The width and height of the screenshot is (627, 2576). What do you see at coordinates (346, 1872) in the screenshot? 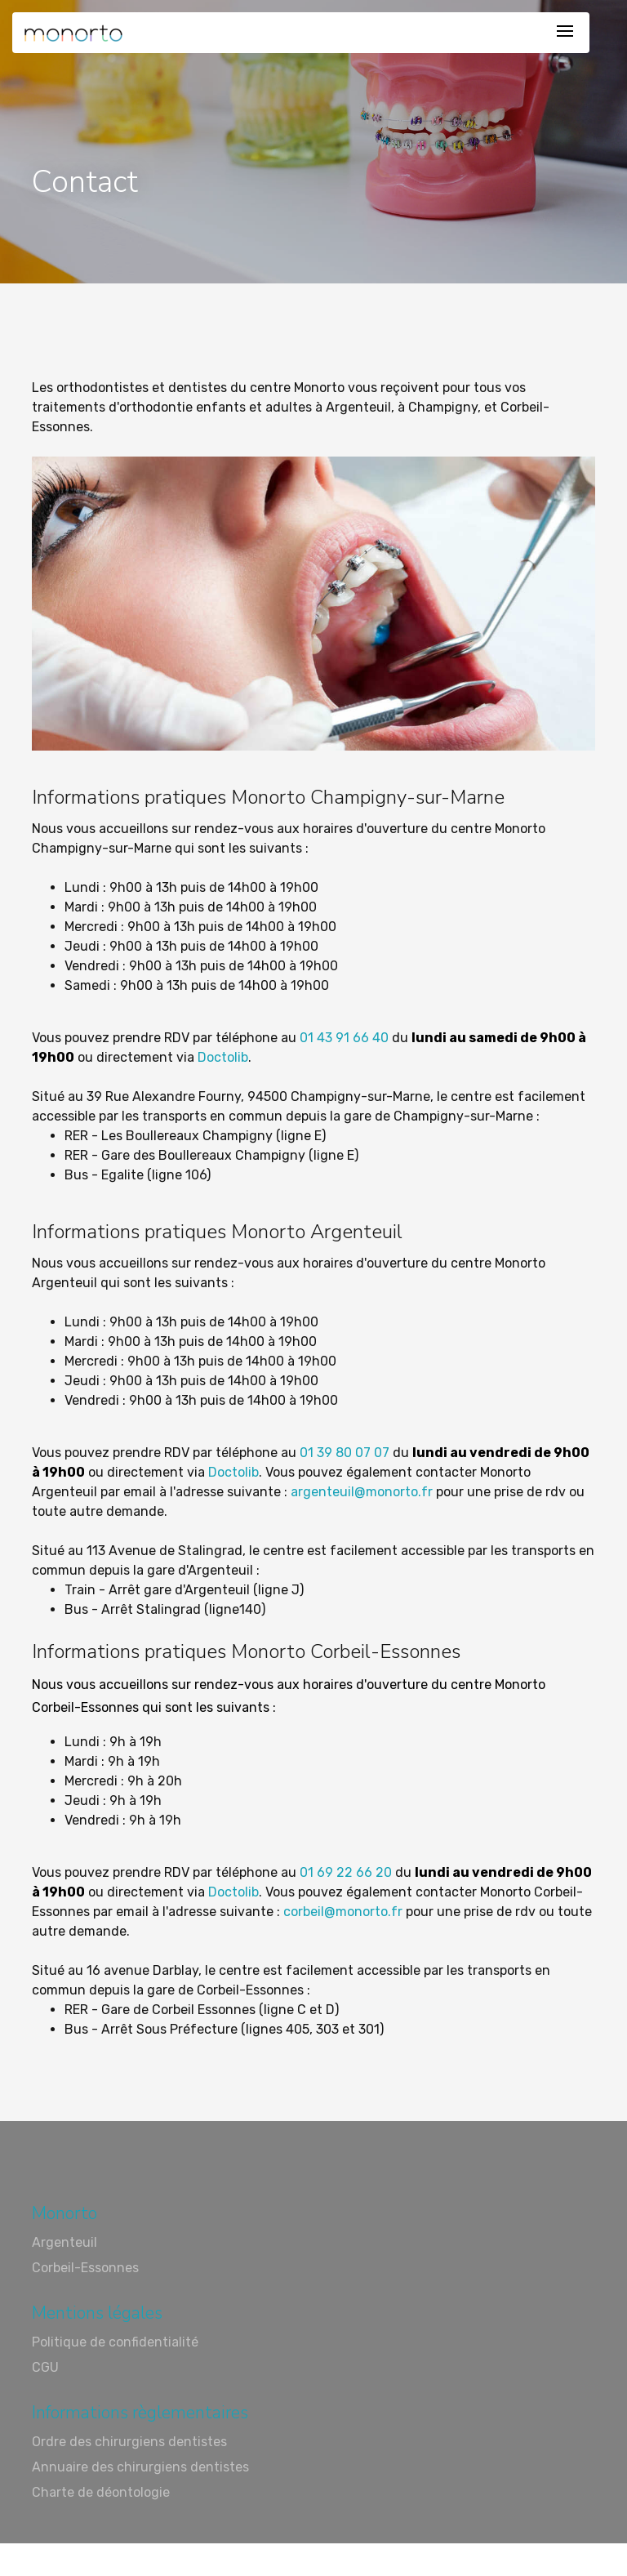
I see `01 69 22 66 20` at bounding box center [346, 1872].